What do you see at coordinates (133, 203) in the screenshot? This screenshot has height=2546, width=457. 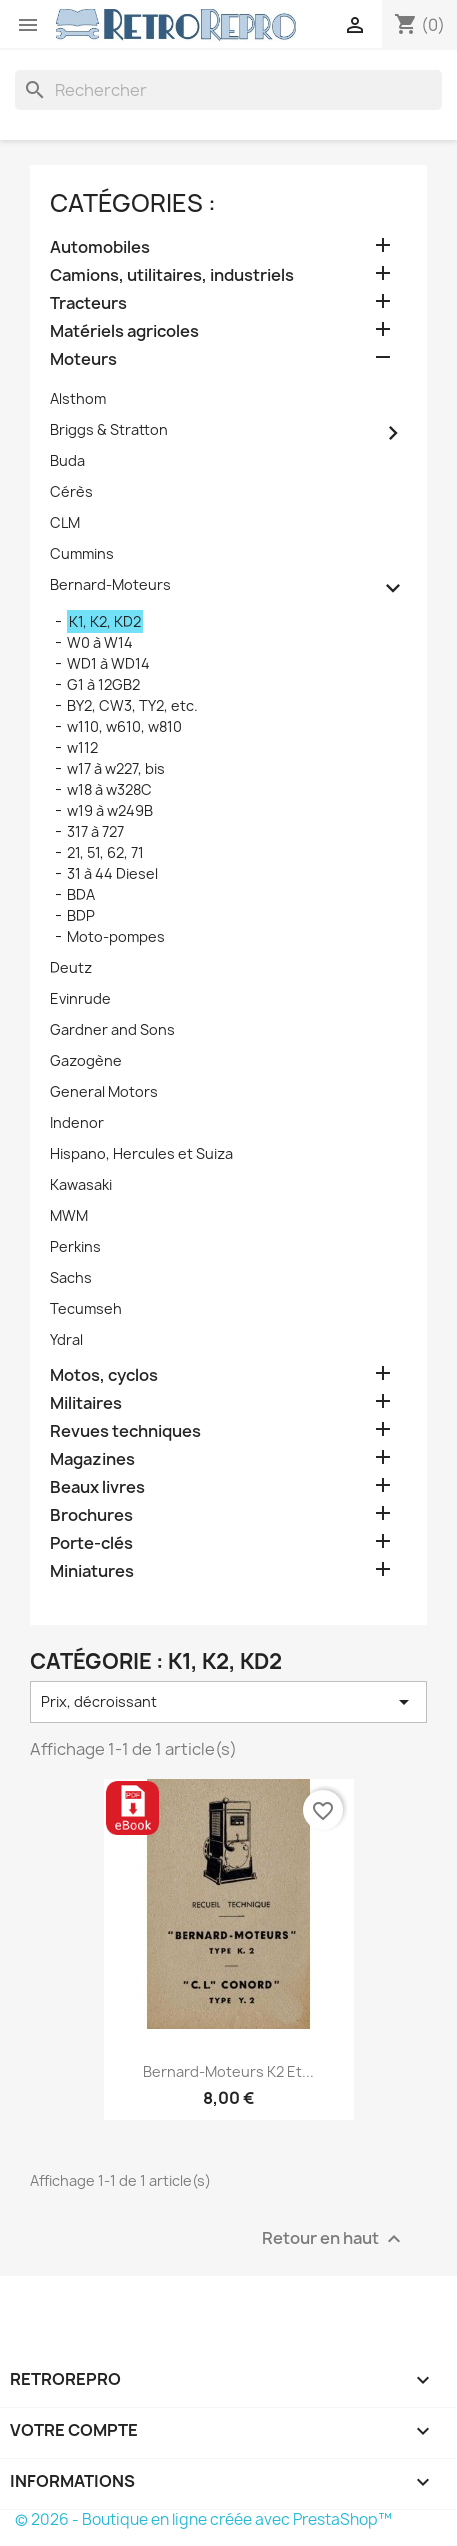 I see `catégories :` at bounding box center [133, 203].